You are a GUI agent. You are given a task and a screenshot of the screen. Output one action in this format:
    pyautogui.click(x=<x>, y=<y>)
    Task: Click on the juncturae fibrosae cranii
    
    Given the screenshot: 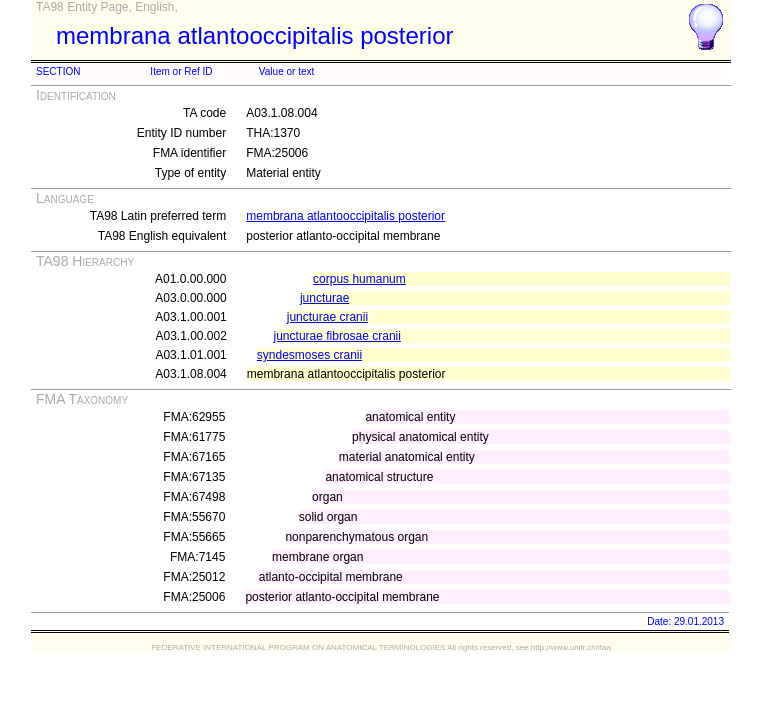 What is the action you would take?
    pyautogui.click(x=337, y=336)
    